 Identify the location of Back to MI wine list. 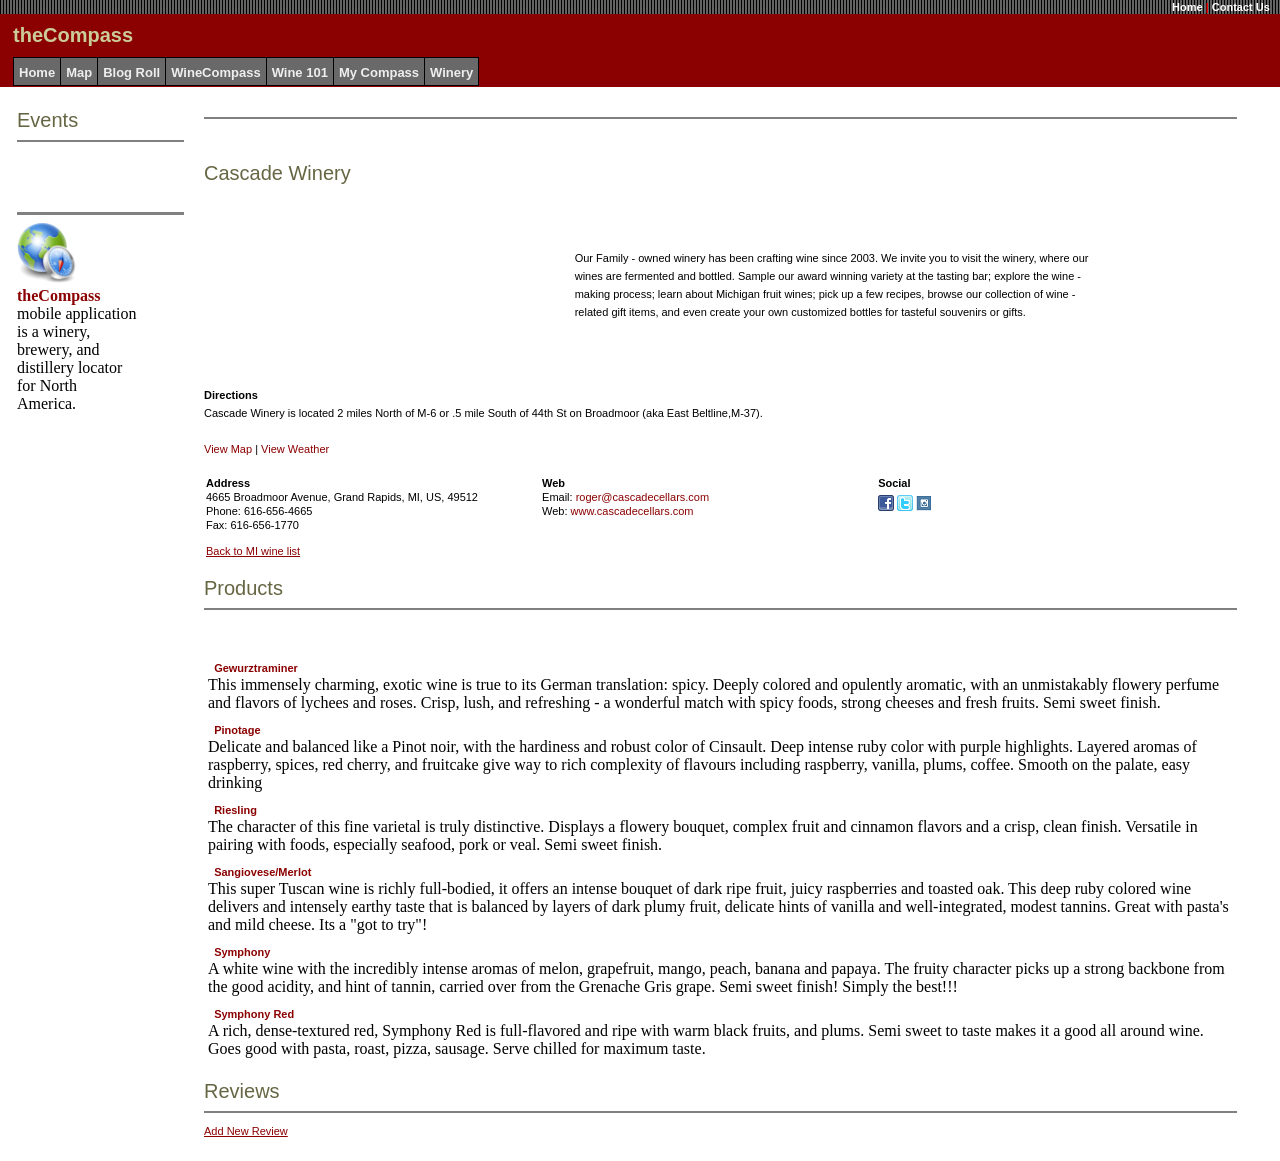
(253, 551).